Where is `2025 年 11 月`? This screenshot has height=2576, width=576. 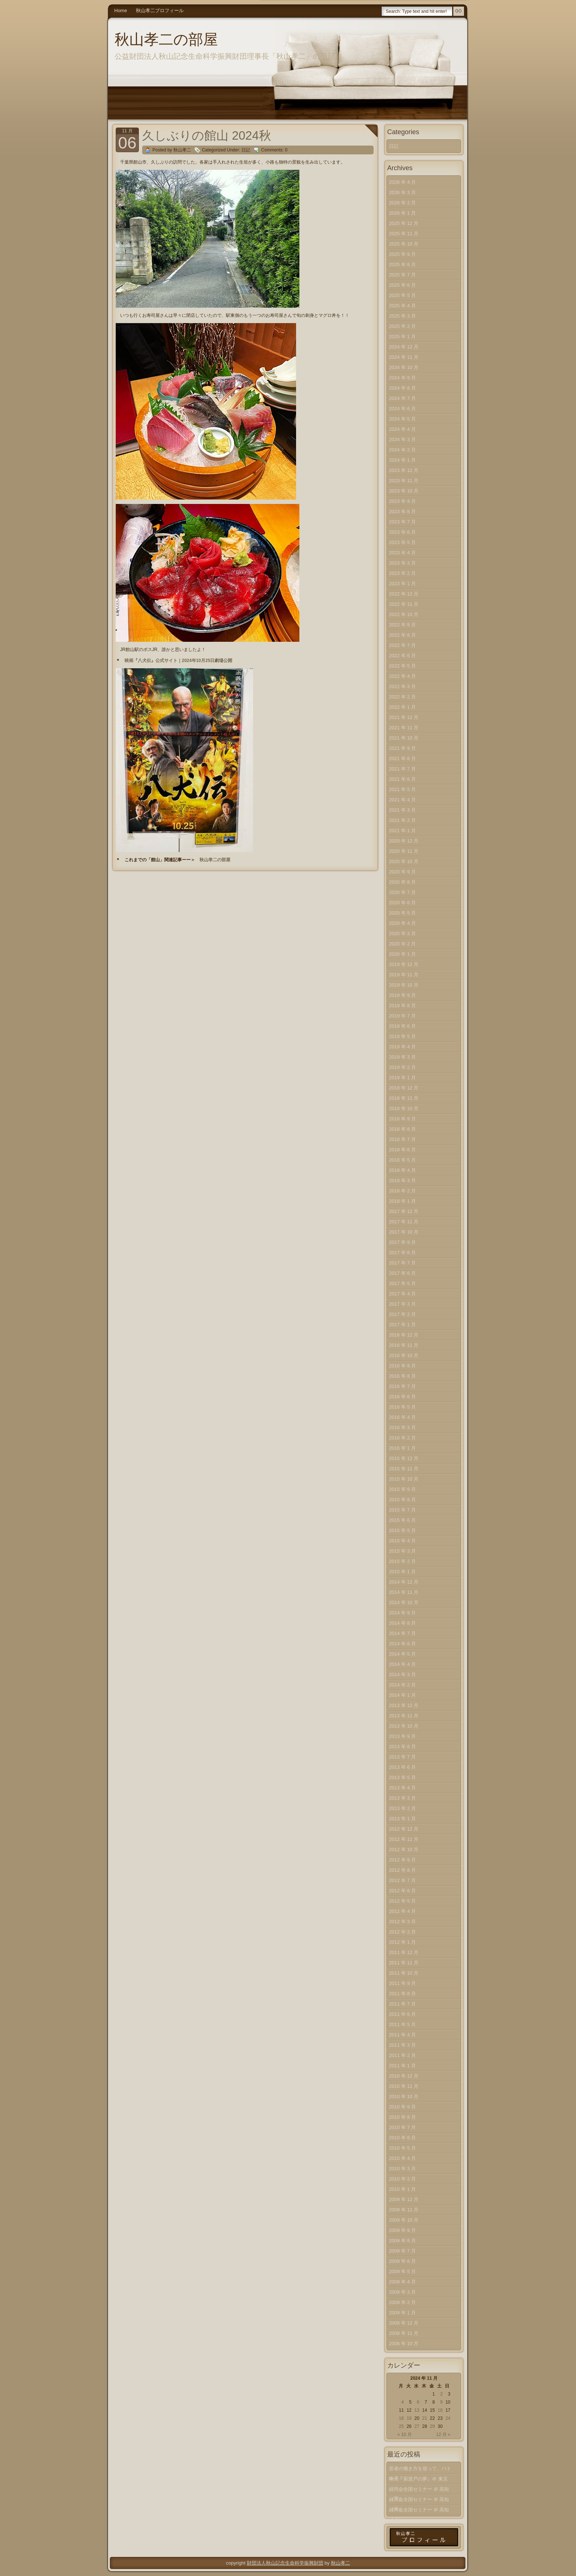
2025 年 11 月 is located at coordinates (403, 233).